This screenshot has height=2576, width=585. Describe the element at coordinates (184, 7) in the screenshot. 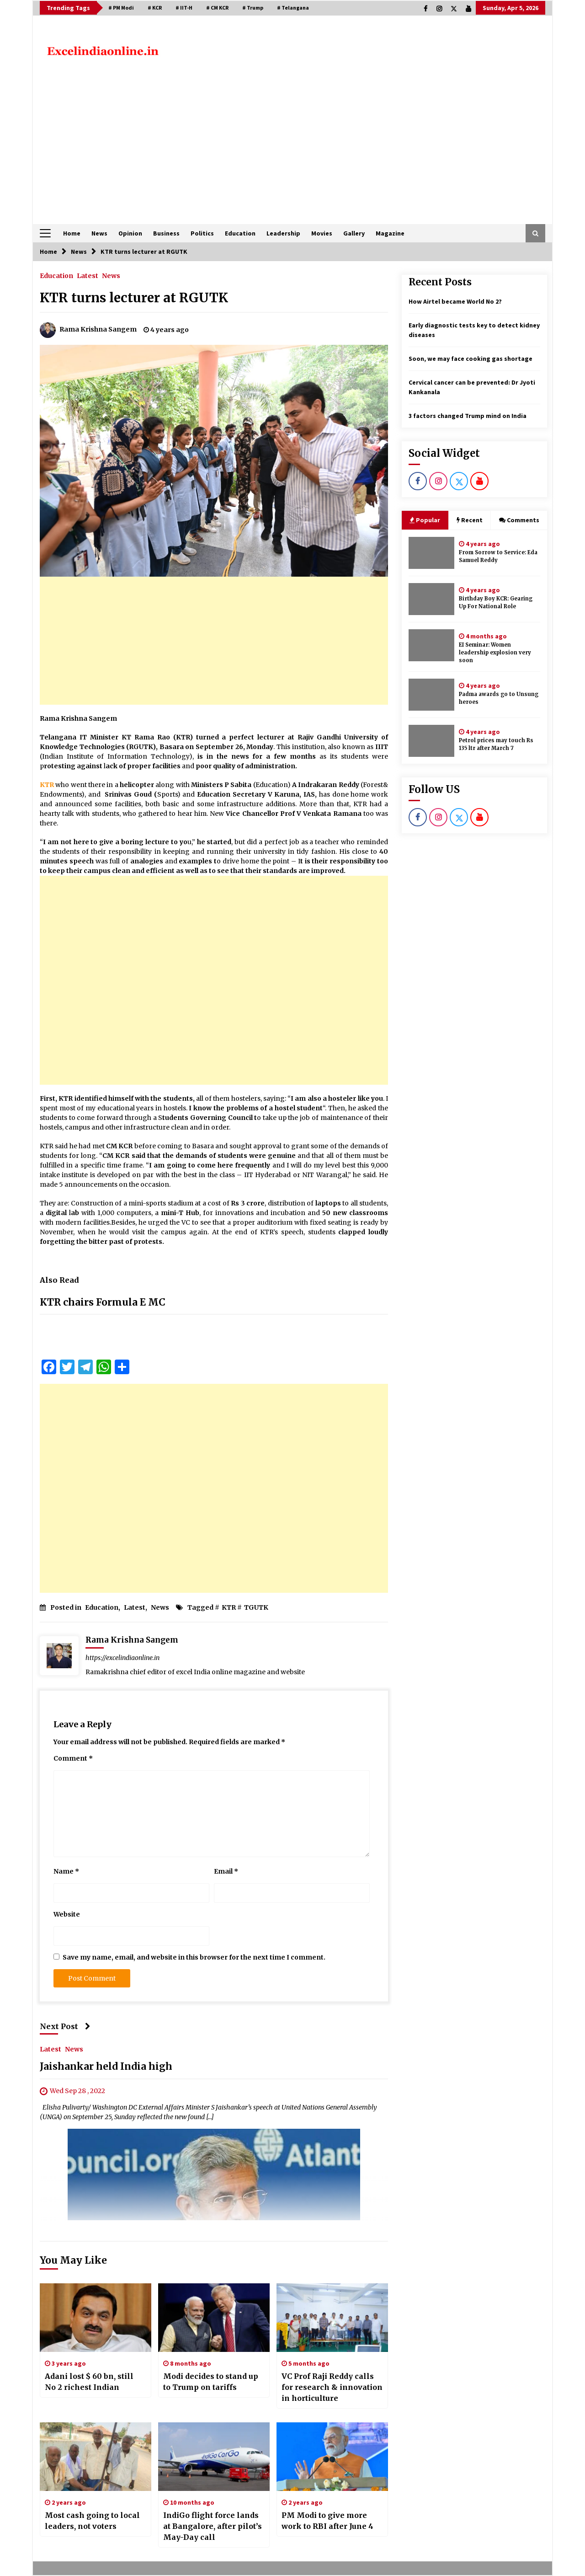

I see `# IIT-H` at that location.